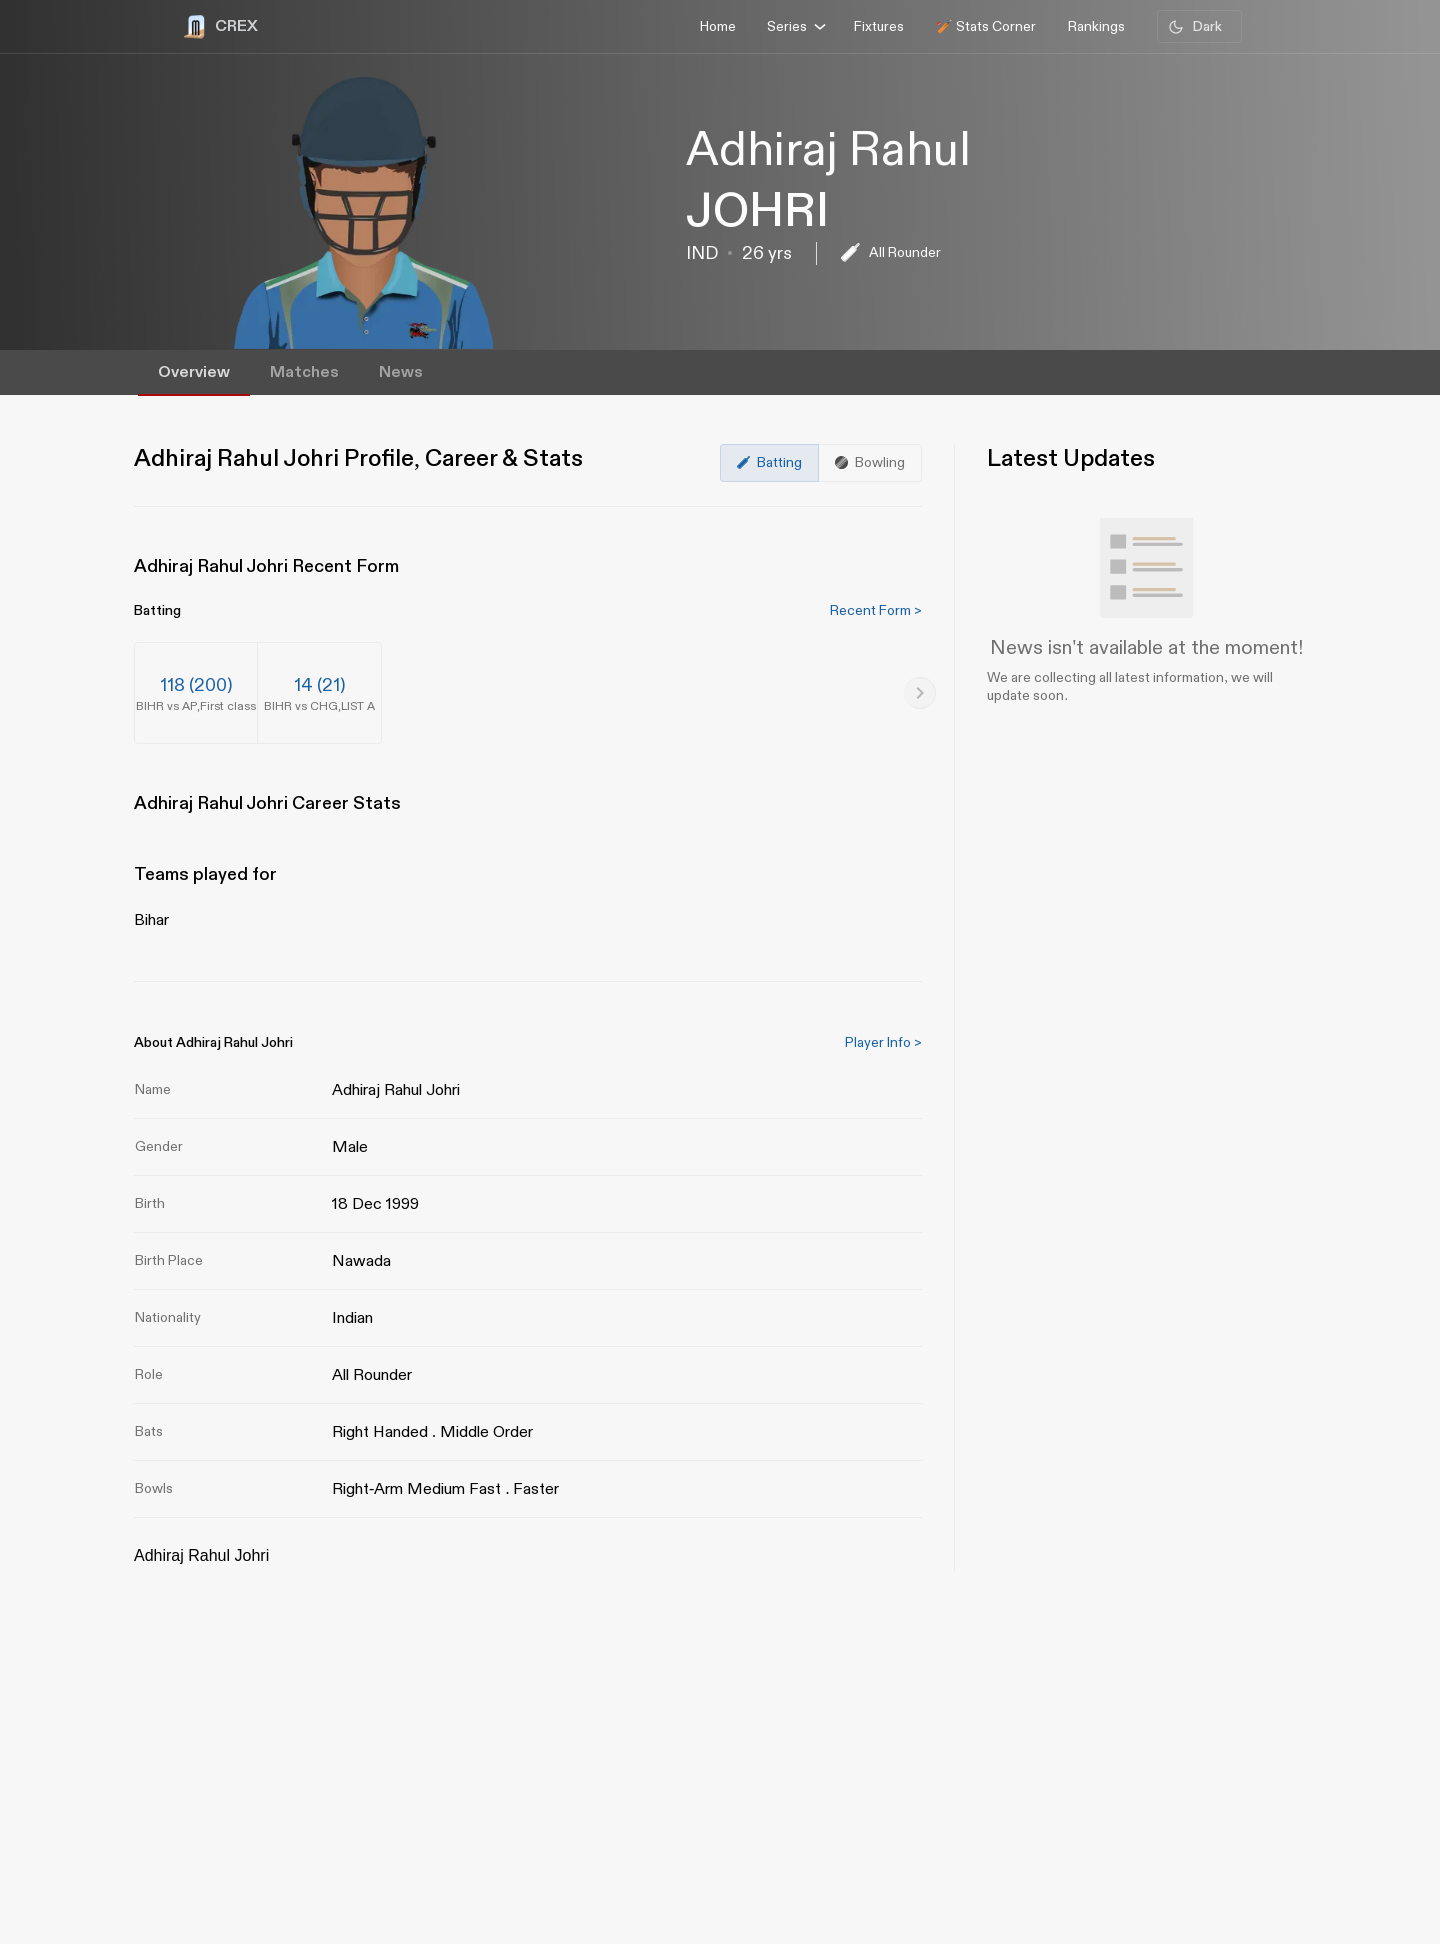 The height and width of the screenshot is (1944, 1440). Describe the element at coordinates (876, 610) in the screenshot. I see `Recent Form >` at that location.